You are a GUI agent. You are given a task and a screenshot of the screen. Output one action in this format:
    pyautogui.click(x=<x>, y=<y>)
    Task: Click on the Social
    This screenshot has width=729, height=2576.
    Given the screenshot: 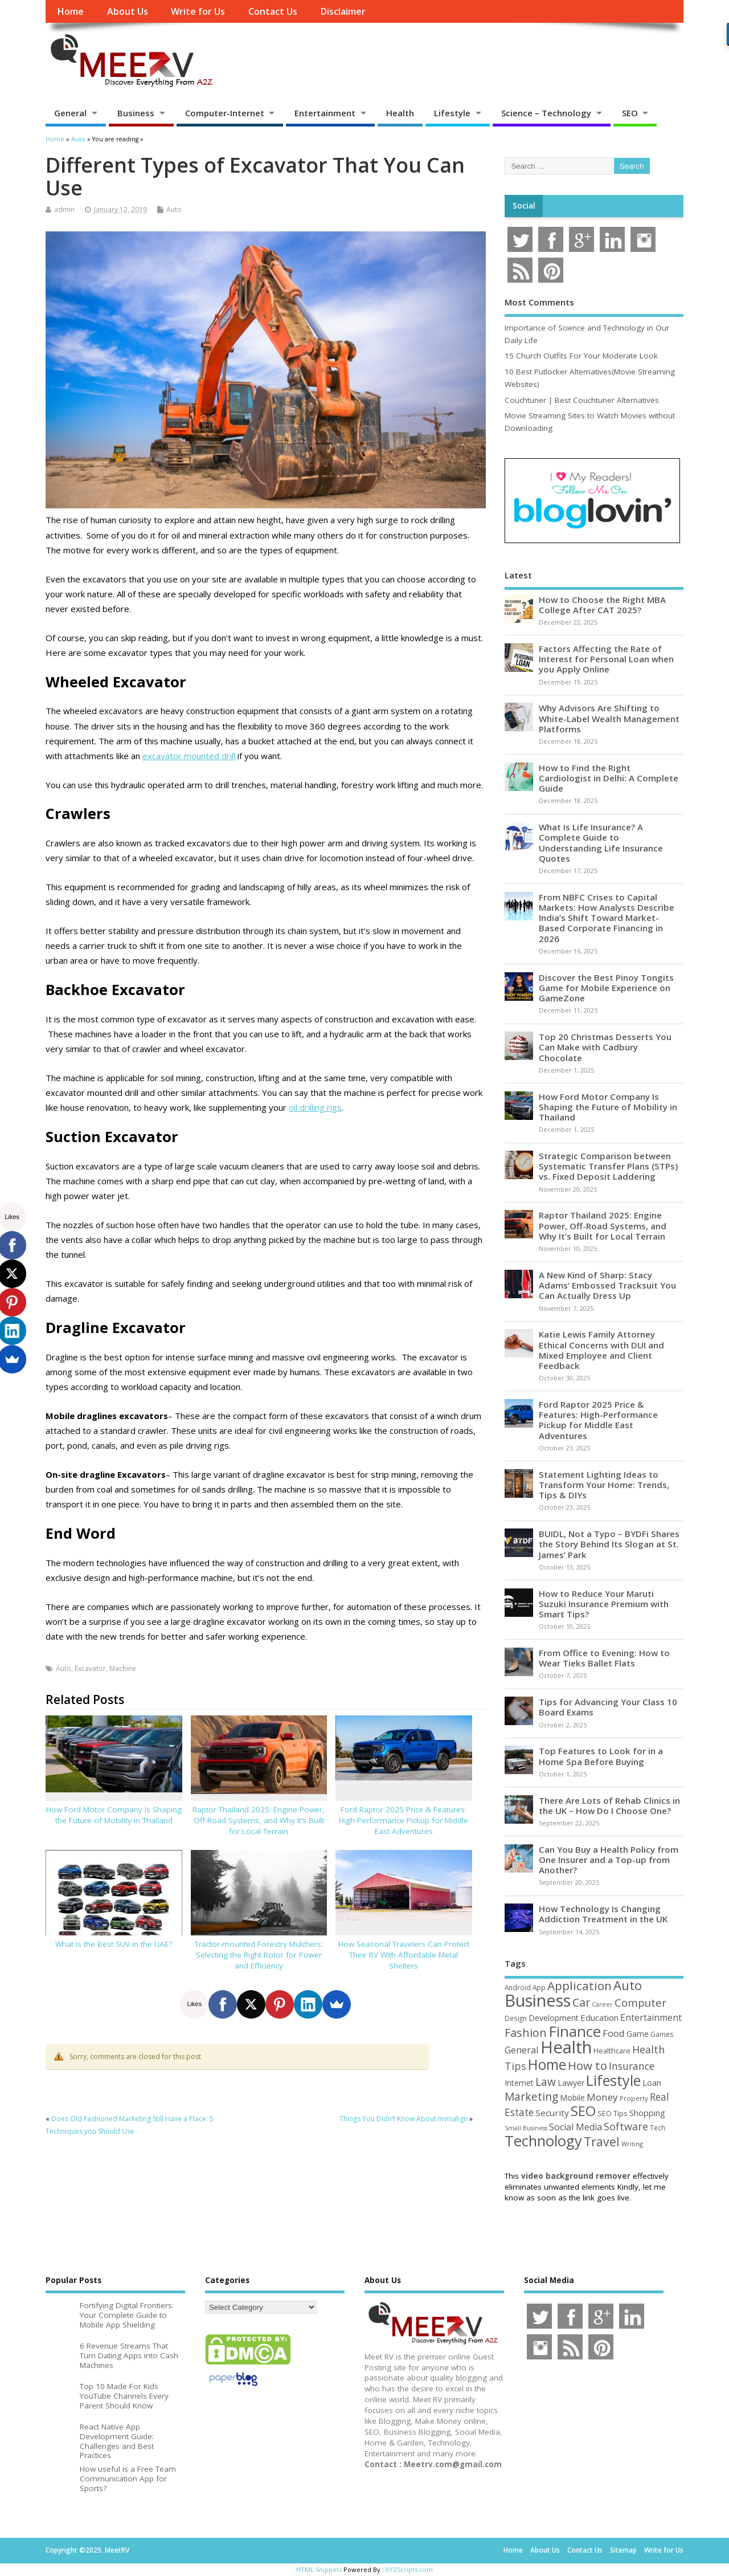 What is the action you would take?
    pyautogui.click(x=524, y=206)
    